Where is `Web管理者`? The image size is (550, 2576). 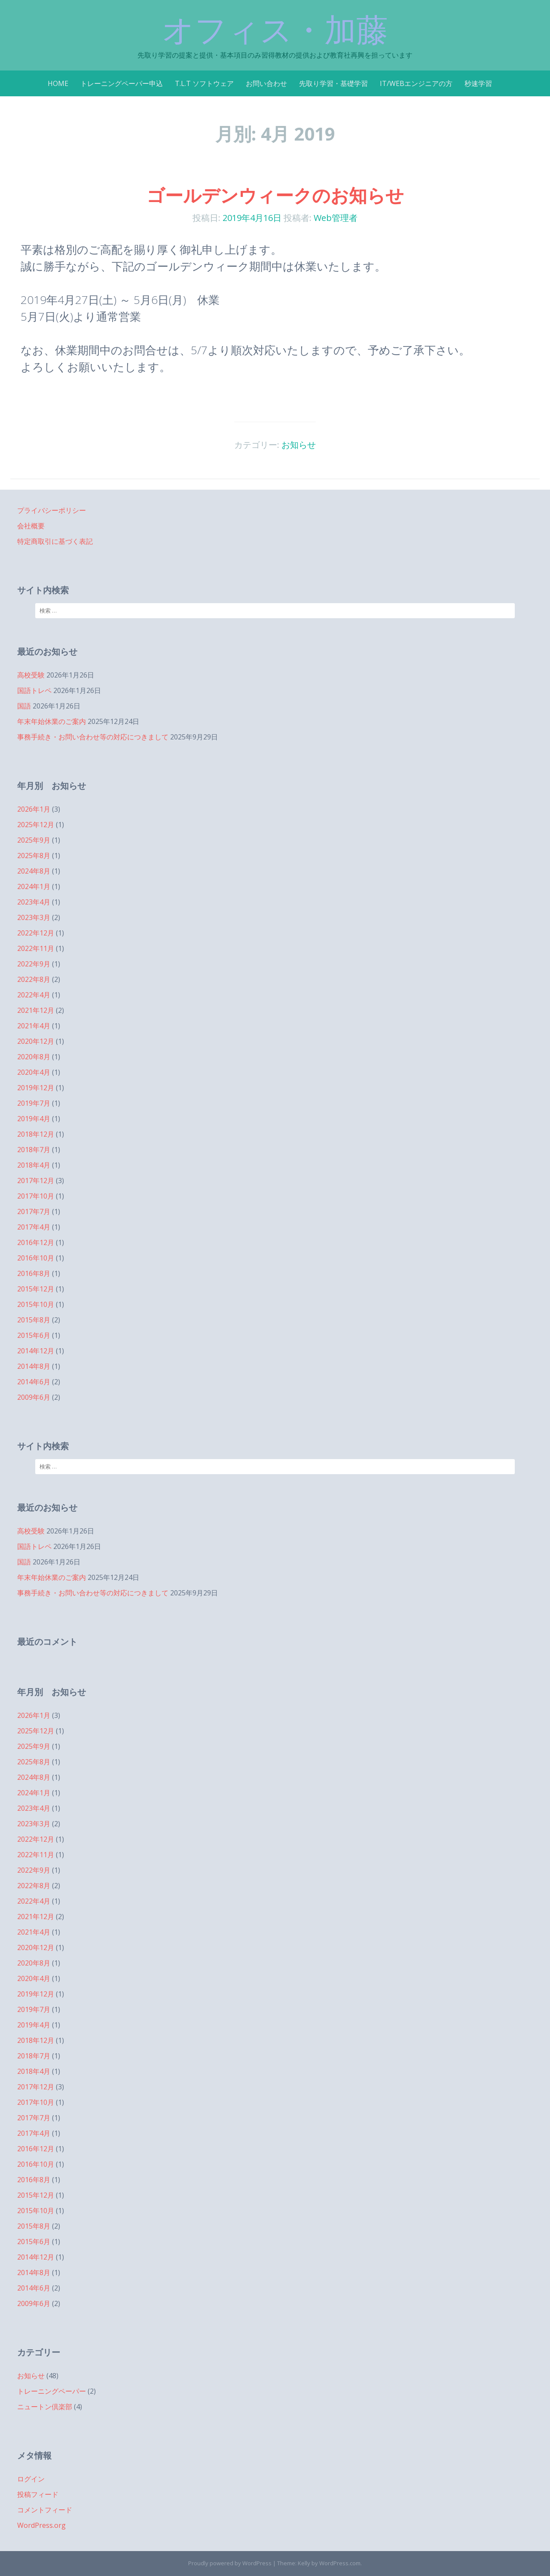
Web管理者 is located at coordinates (336, 218).